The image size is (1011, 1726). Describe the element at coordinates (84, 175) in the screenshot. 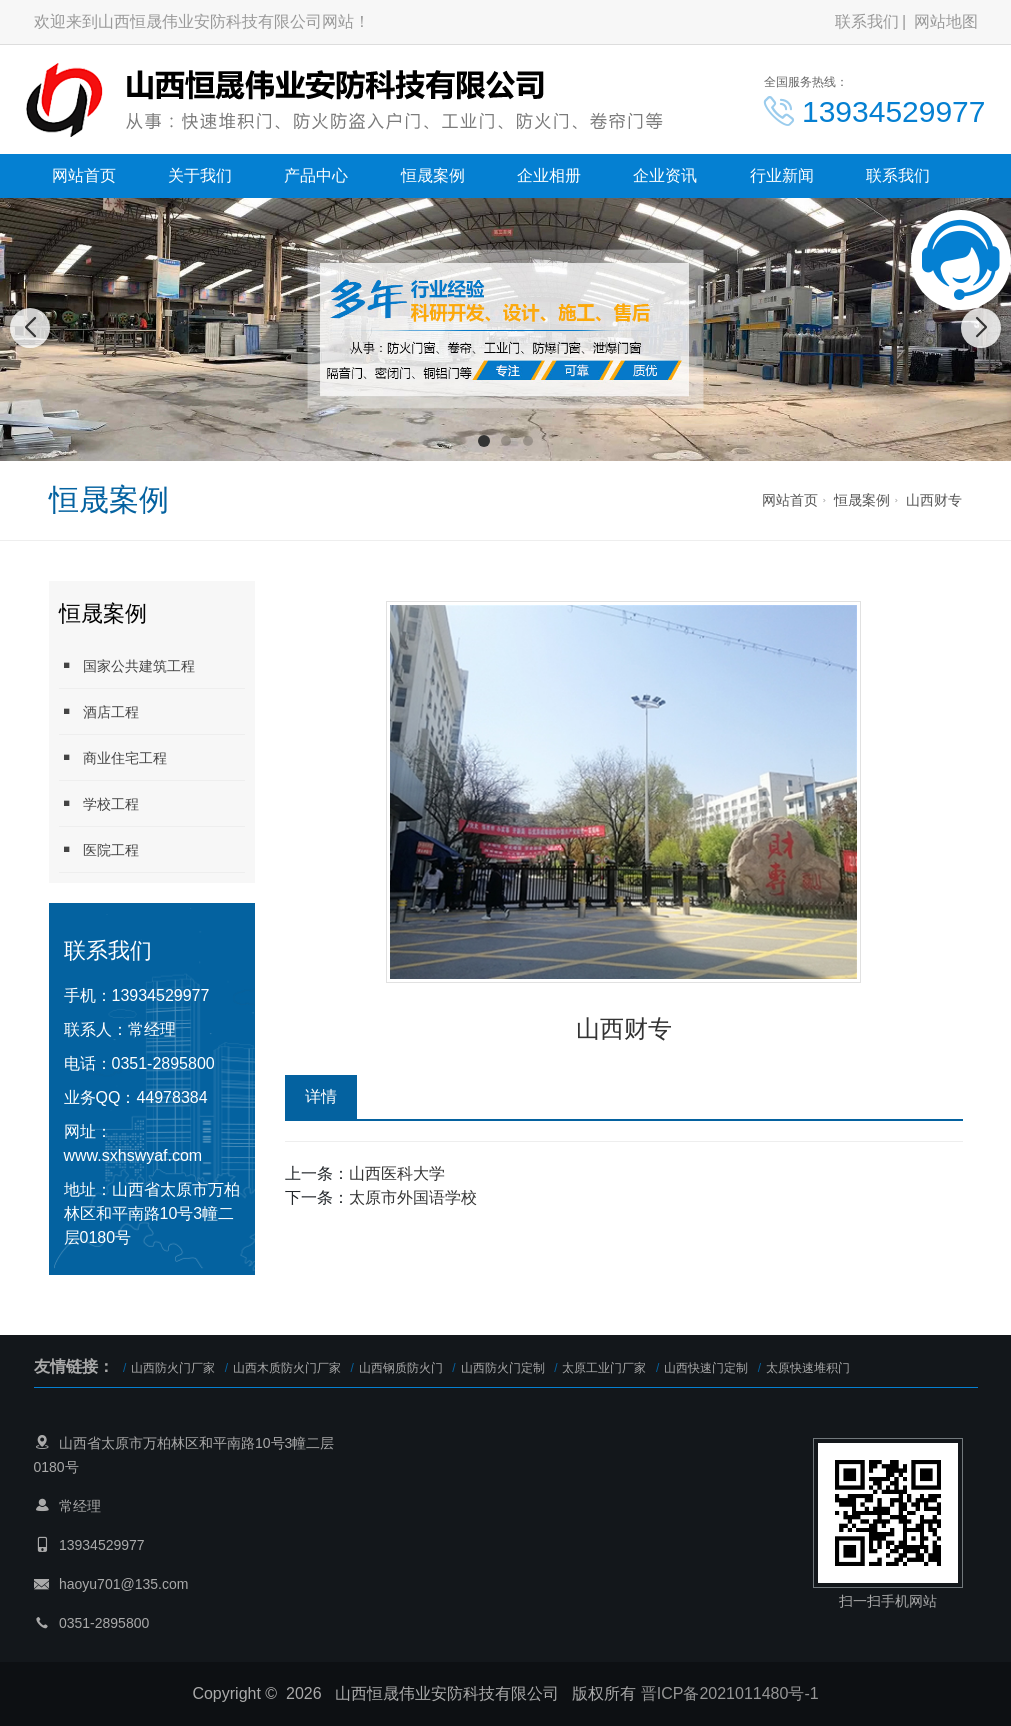

I see `网站首页` at that location.